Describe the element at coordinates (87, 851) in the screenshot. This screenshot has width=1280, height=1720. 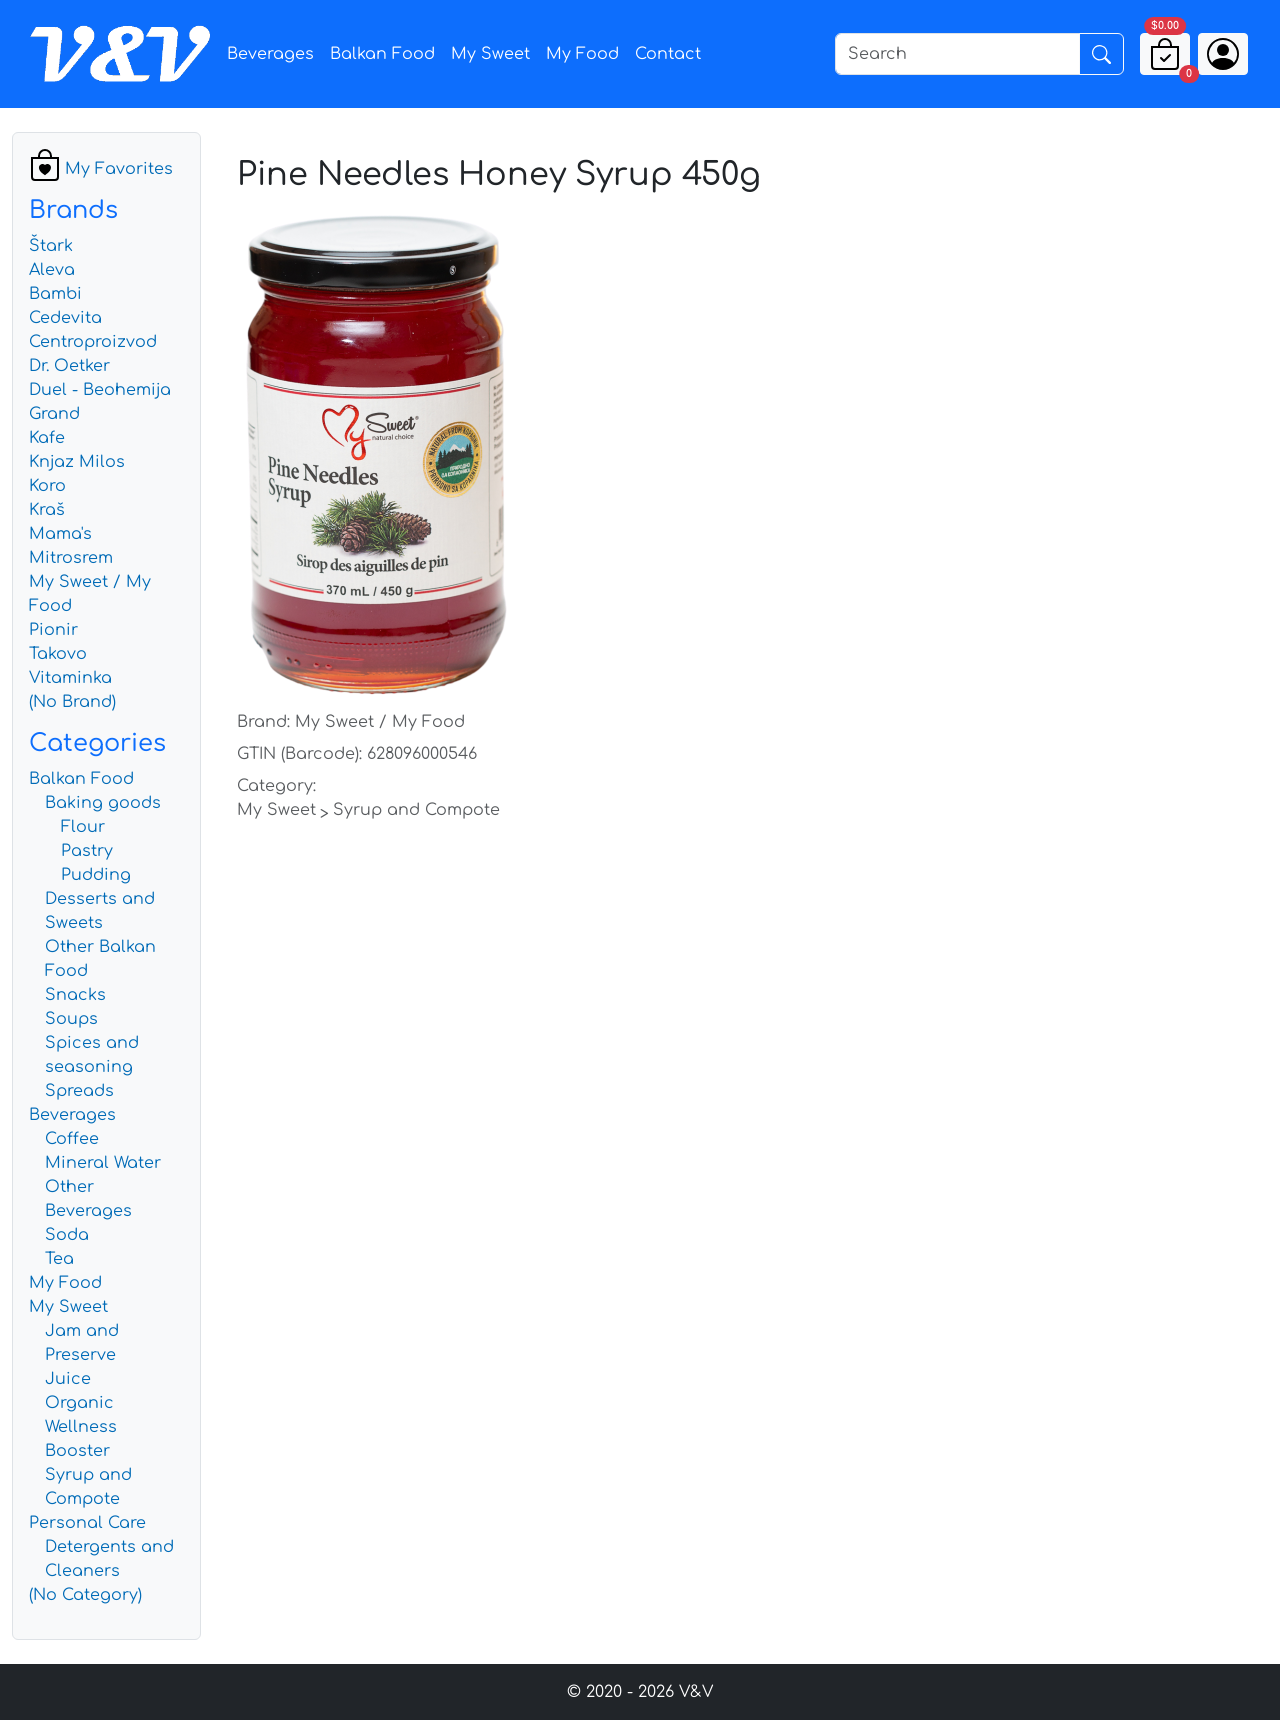
I see `Pastry` at that location.